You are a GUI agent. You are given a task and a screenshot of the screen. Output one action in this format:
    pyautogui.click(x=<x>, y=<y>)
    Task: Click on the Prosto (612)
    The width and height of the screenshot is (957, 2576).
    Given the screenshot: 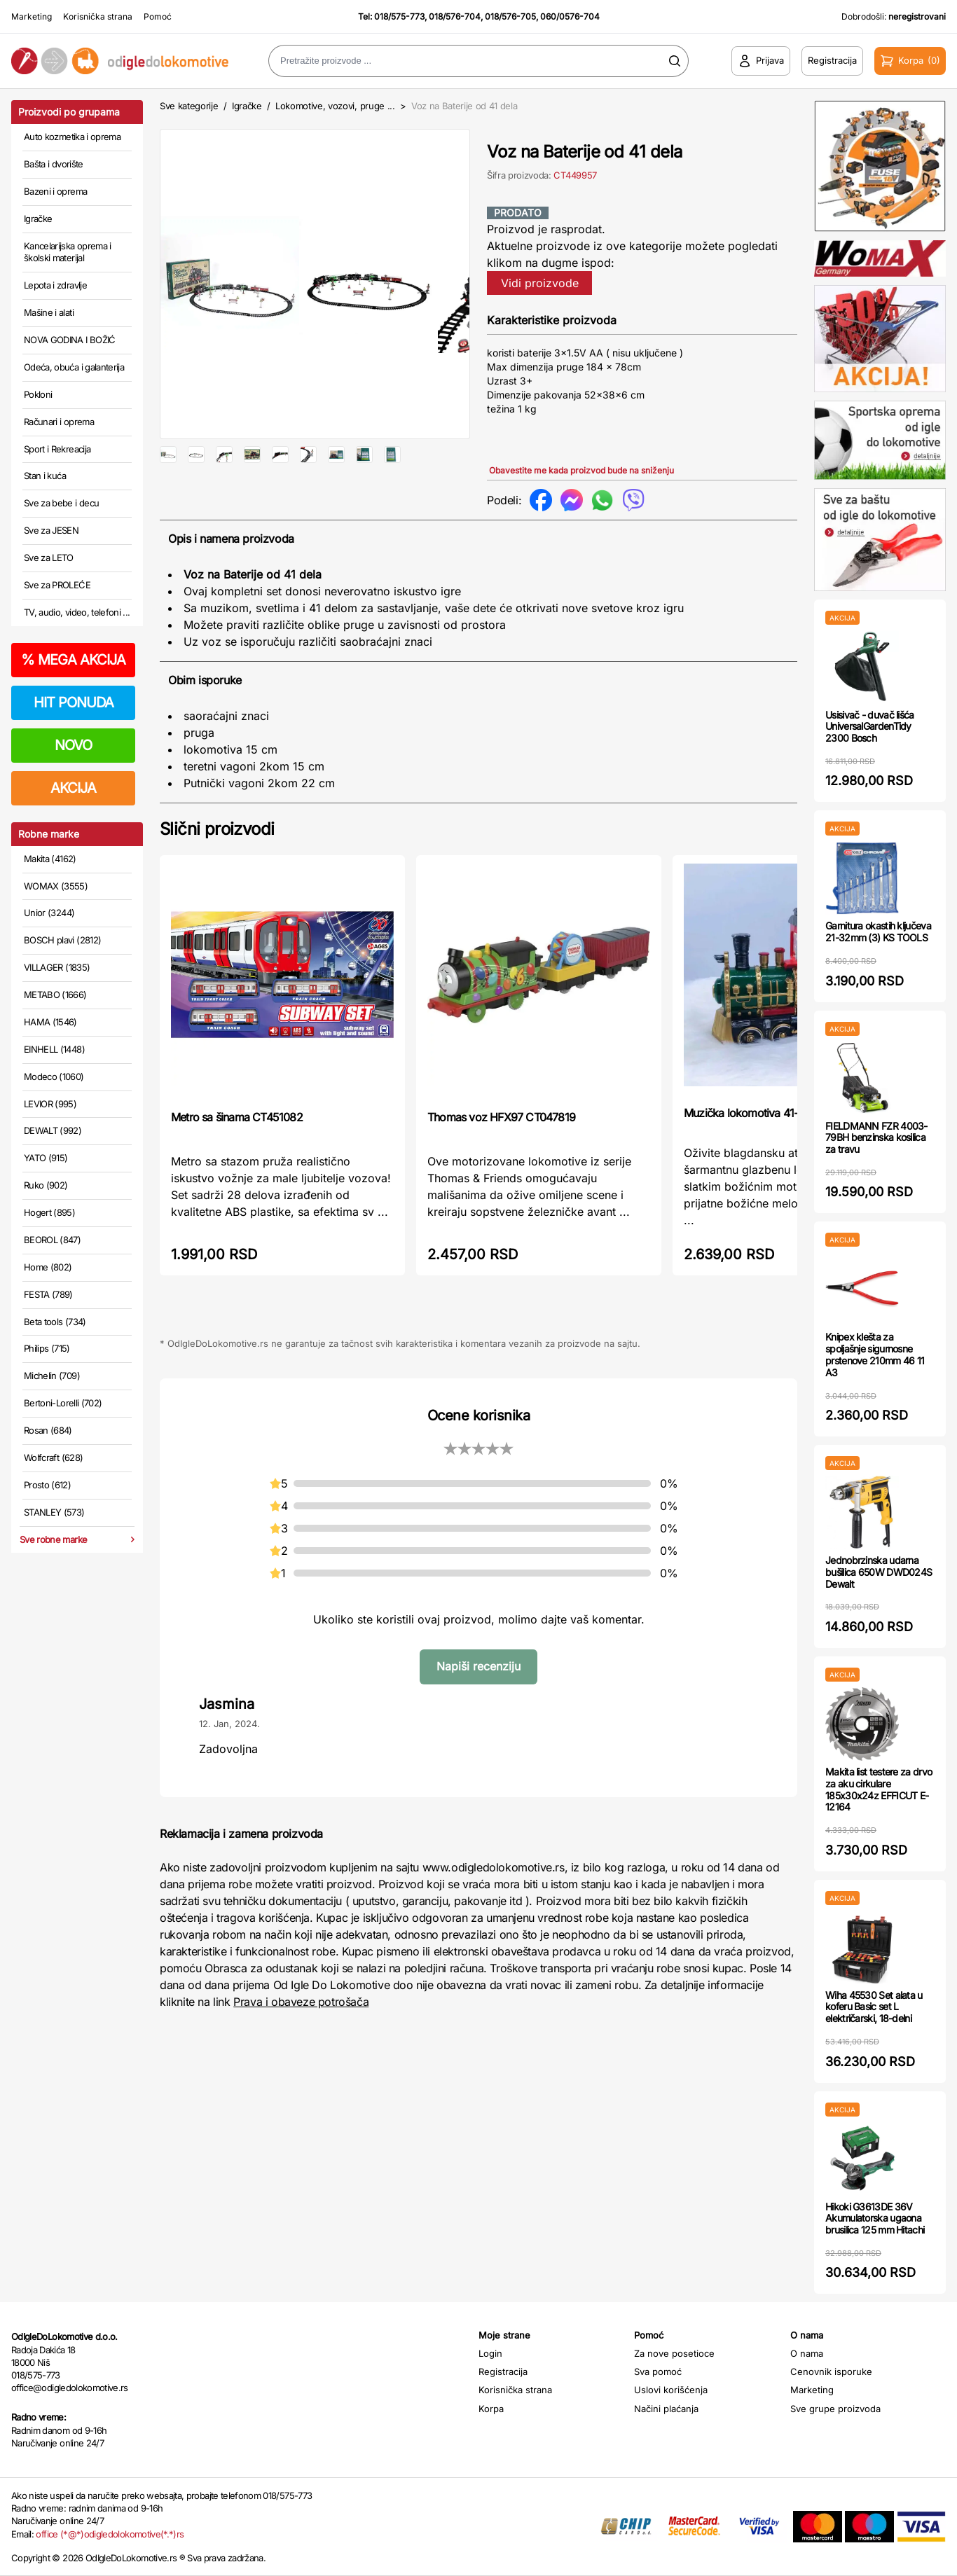 What is the action you would take?
    pyautogui.click(x=47, y=1484)
    